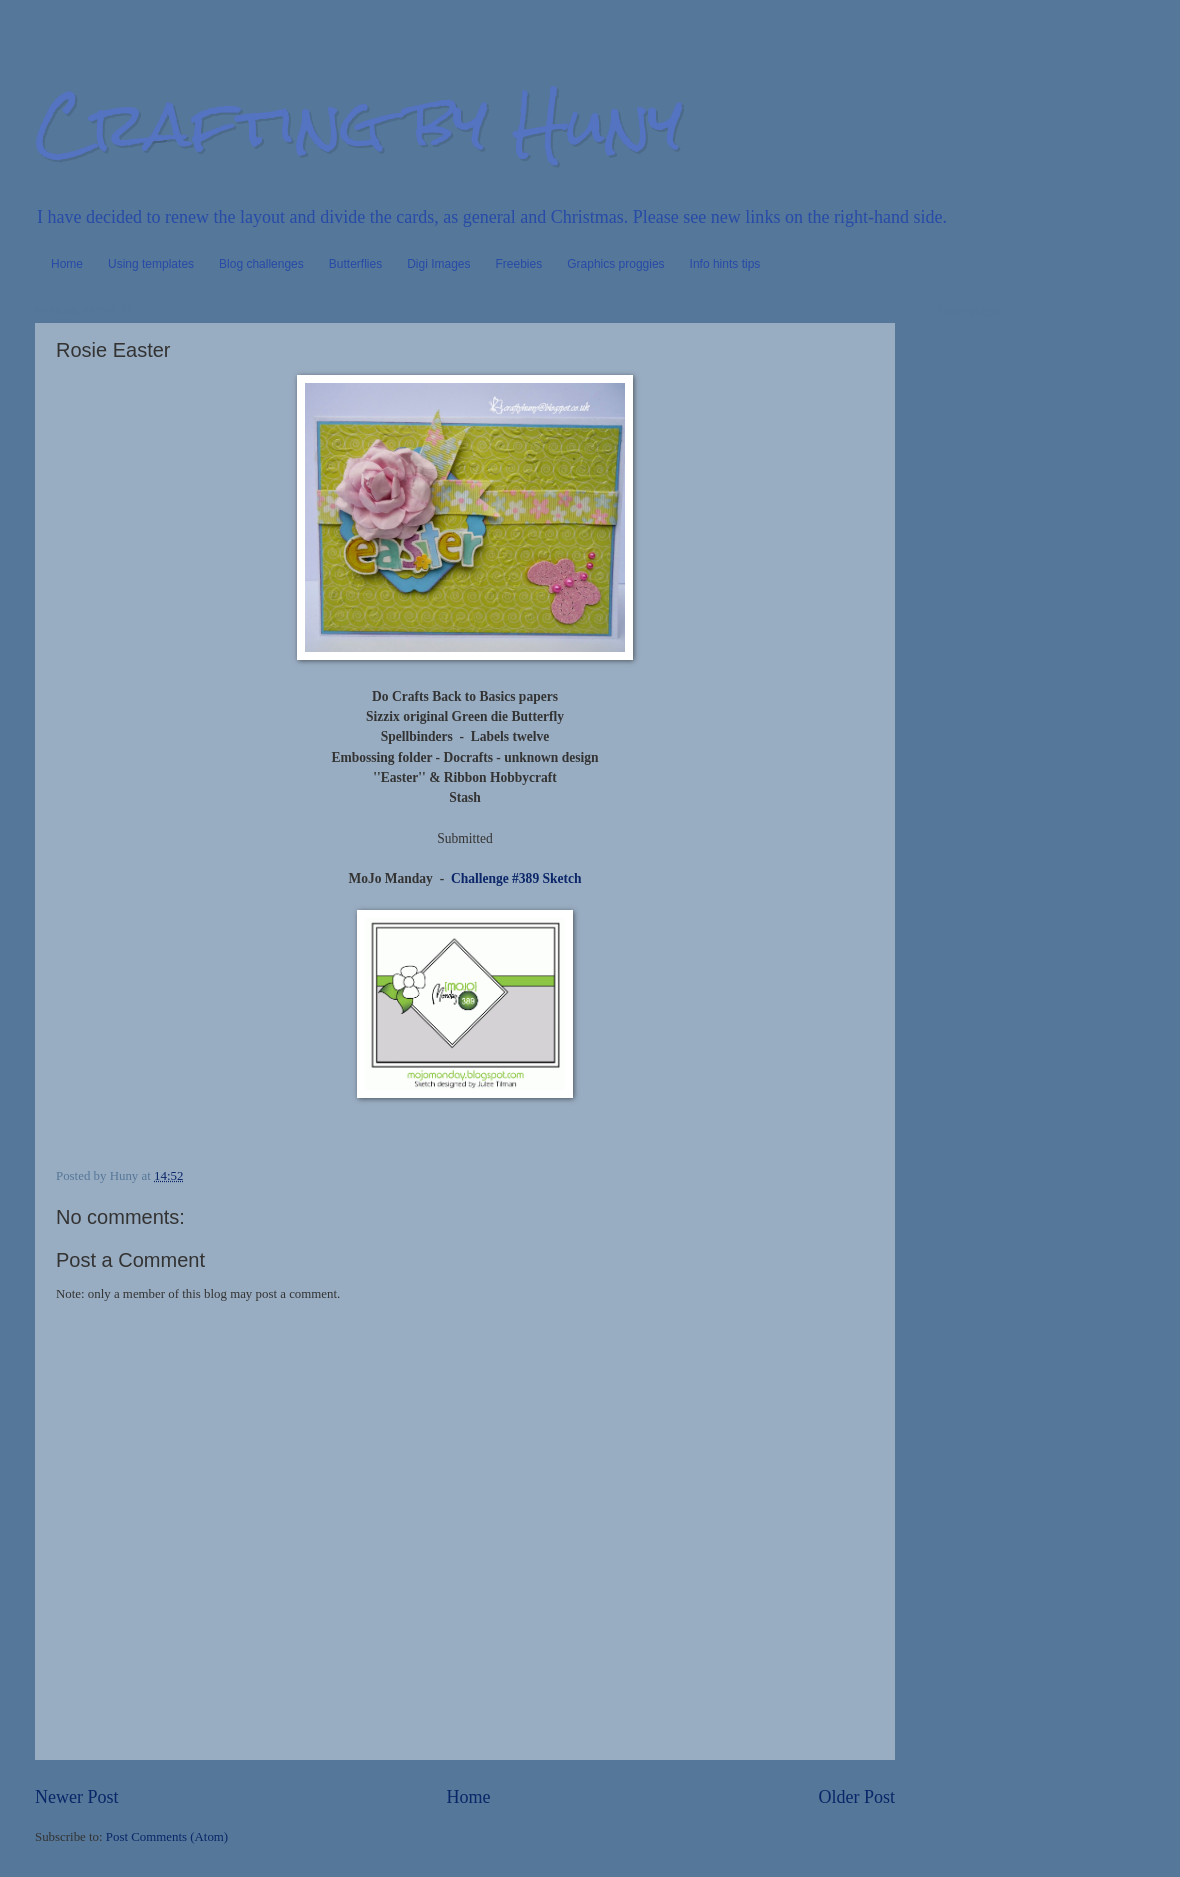 This screenshot has height=1877, width=1180. What do you see at coordinates (725, 264) in the screenshot?
I see `Info hints tips` at bounding box center [725, 264].